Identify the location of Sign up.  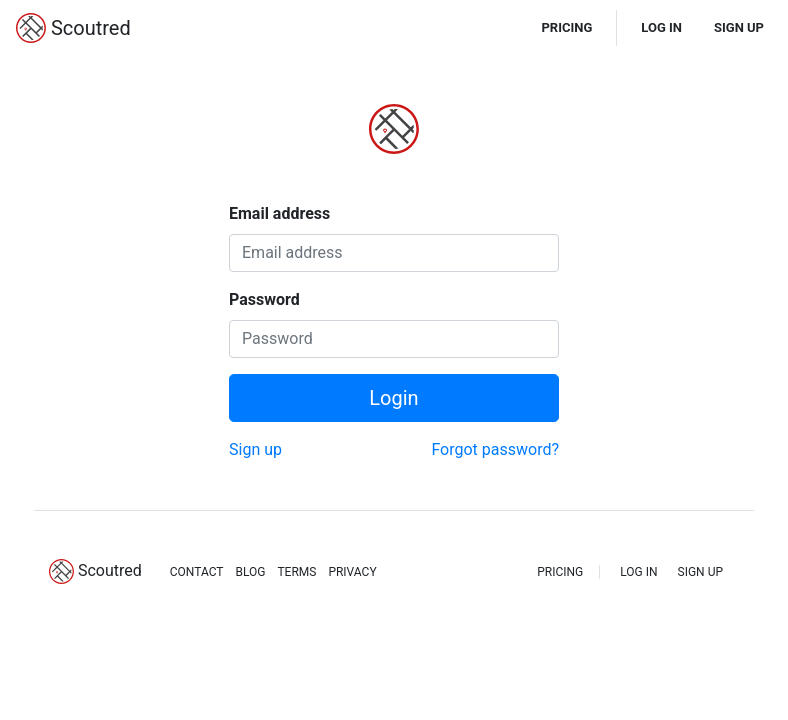
(255, 449).